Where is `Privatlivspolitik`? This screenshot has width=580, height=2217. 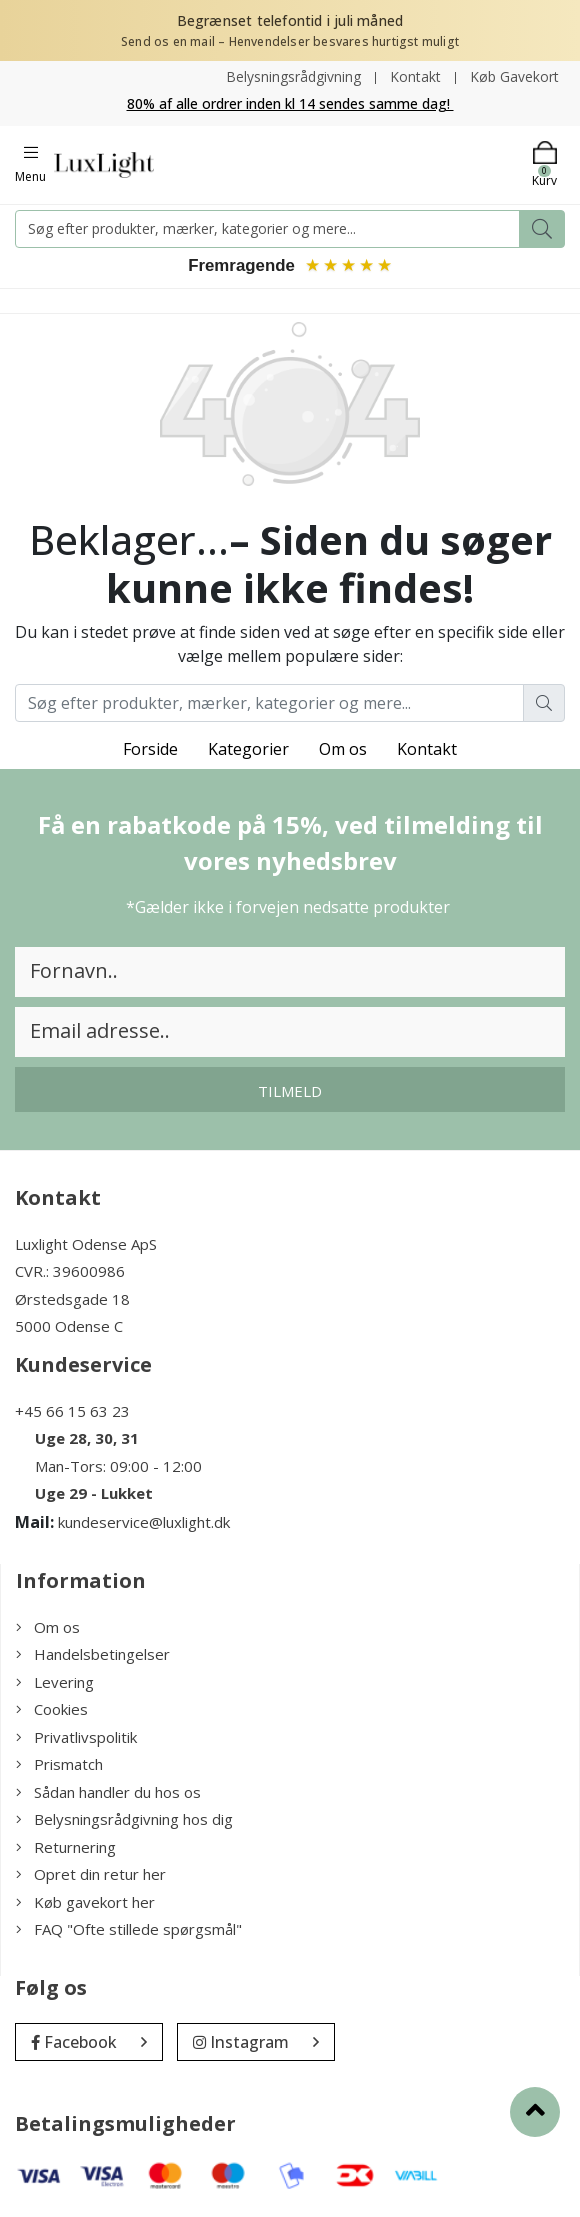 Privatlivspolitik is located at coordinates (76, 1738).